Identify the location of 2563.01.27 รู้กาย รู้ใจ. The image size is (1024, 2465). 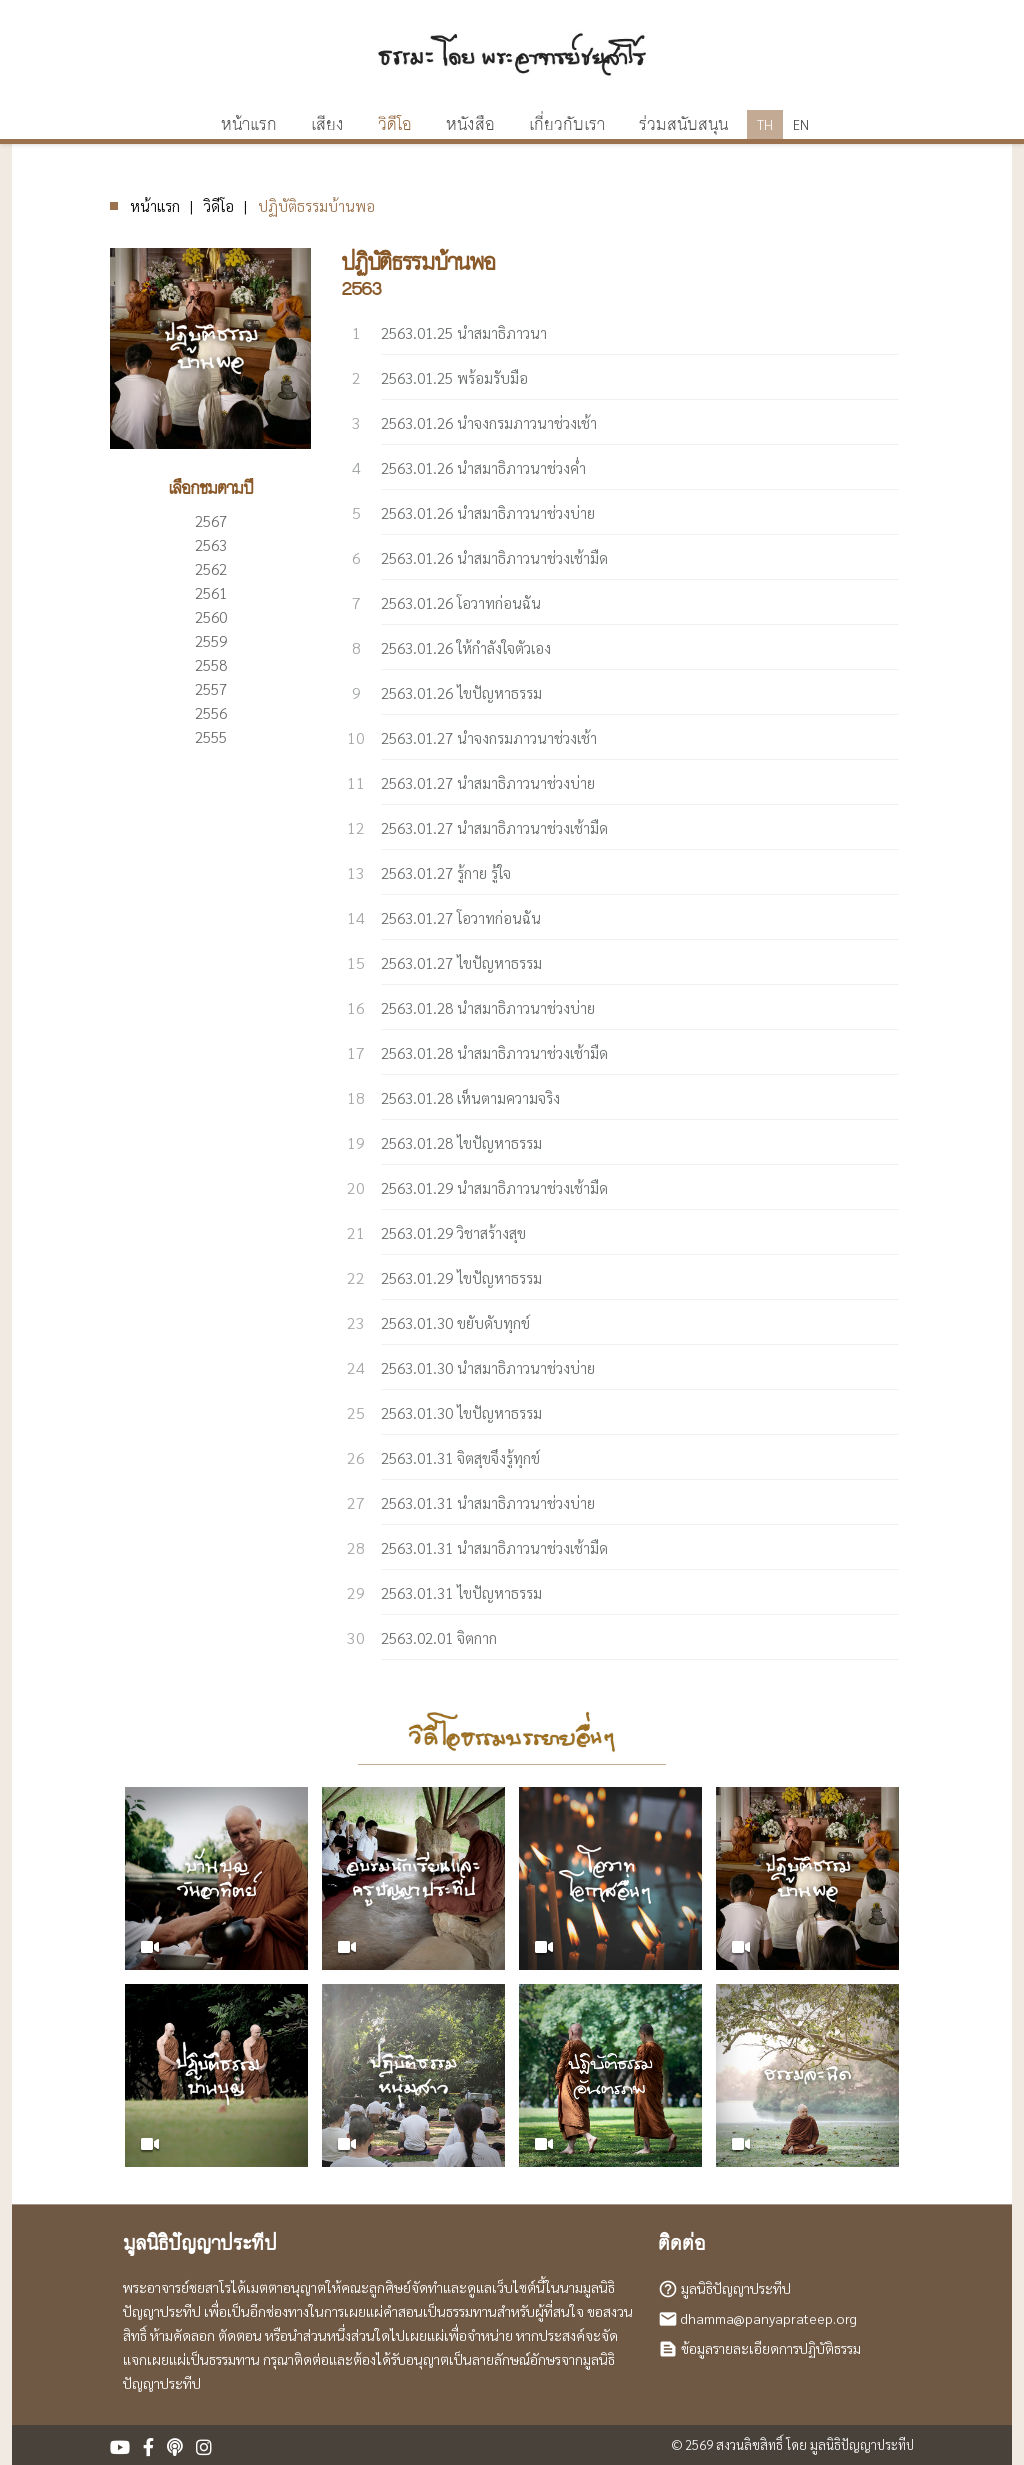
(446, 872).